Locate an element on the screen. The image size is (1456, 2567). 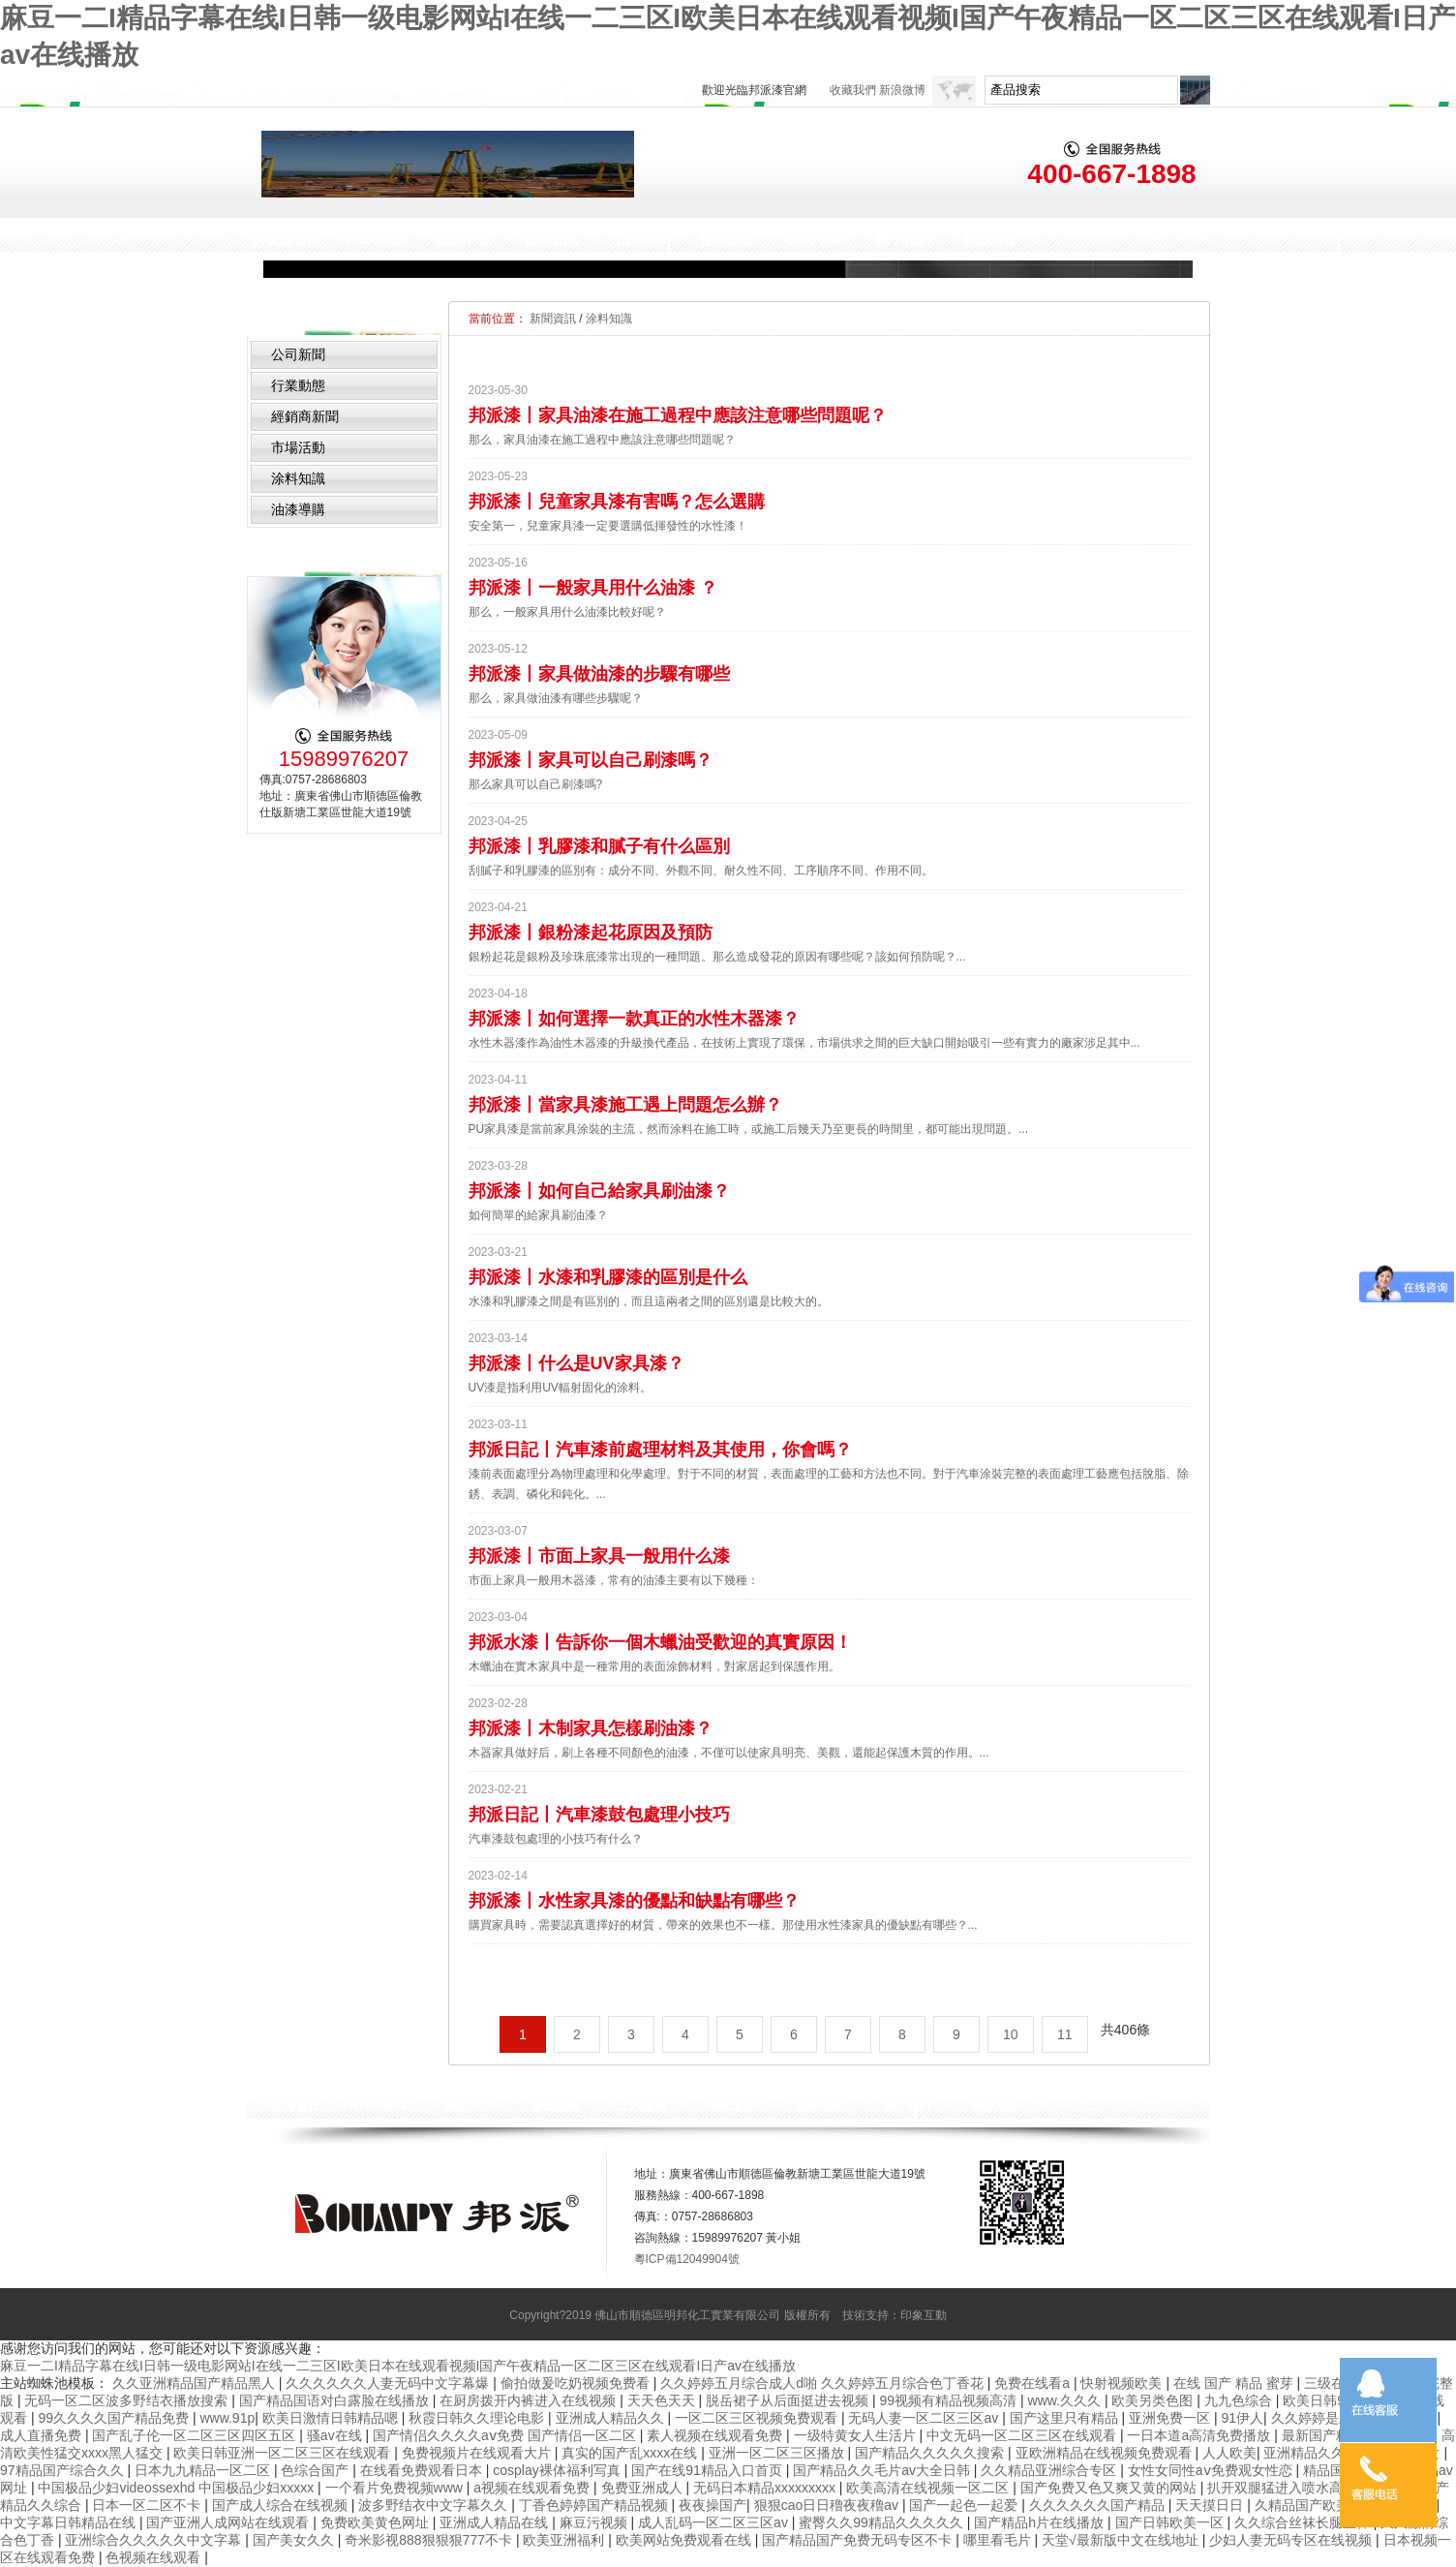
木器家具做好后，刷上各種不同顏色的油漆，不僅可以使家具明亮、美觀，還能起保護木質的作用。... is located at coordinates (729, 1752).